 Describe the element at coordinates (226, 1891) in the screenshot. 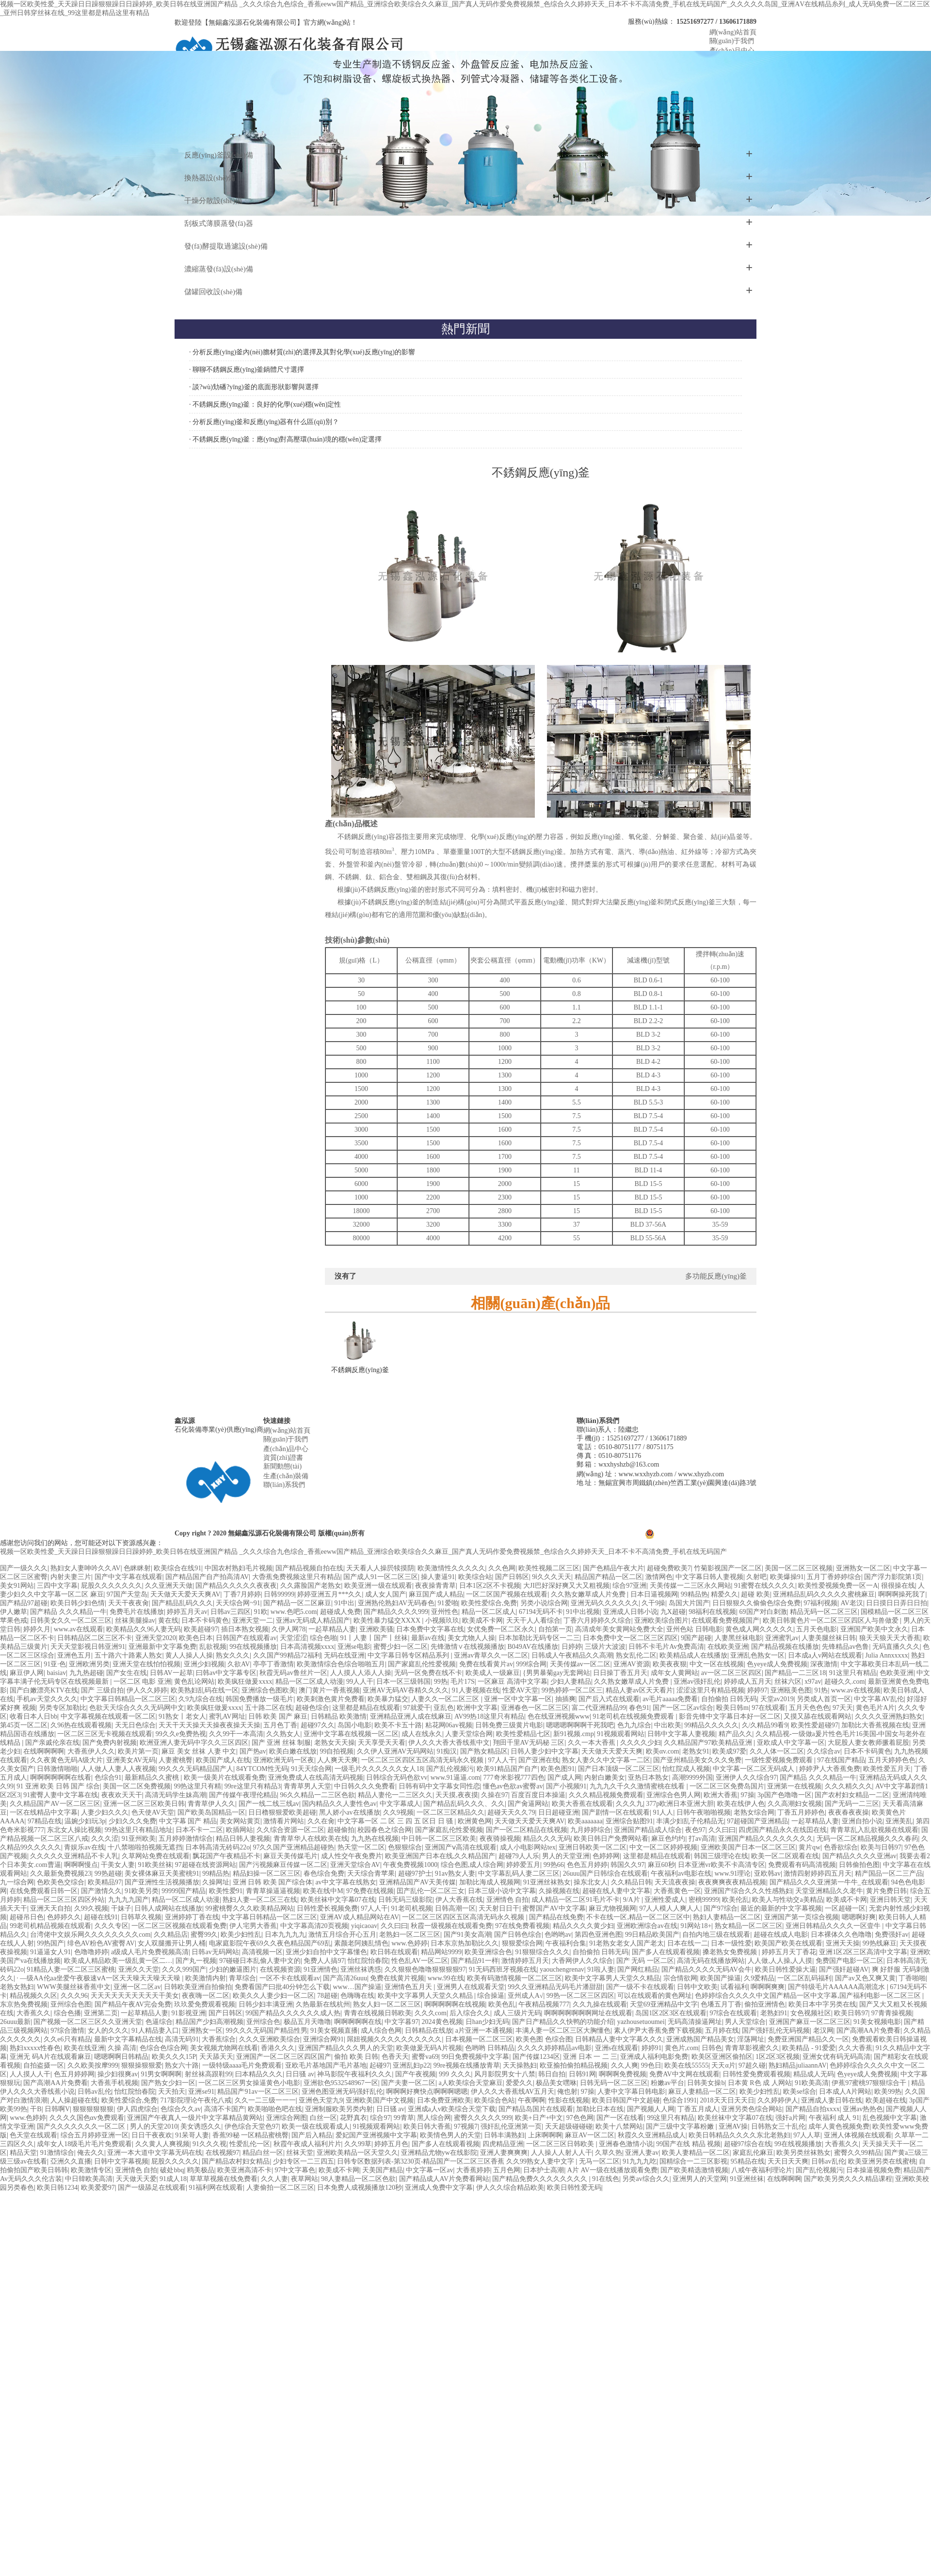

I see `欧美性爱91` at that location.